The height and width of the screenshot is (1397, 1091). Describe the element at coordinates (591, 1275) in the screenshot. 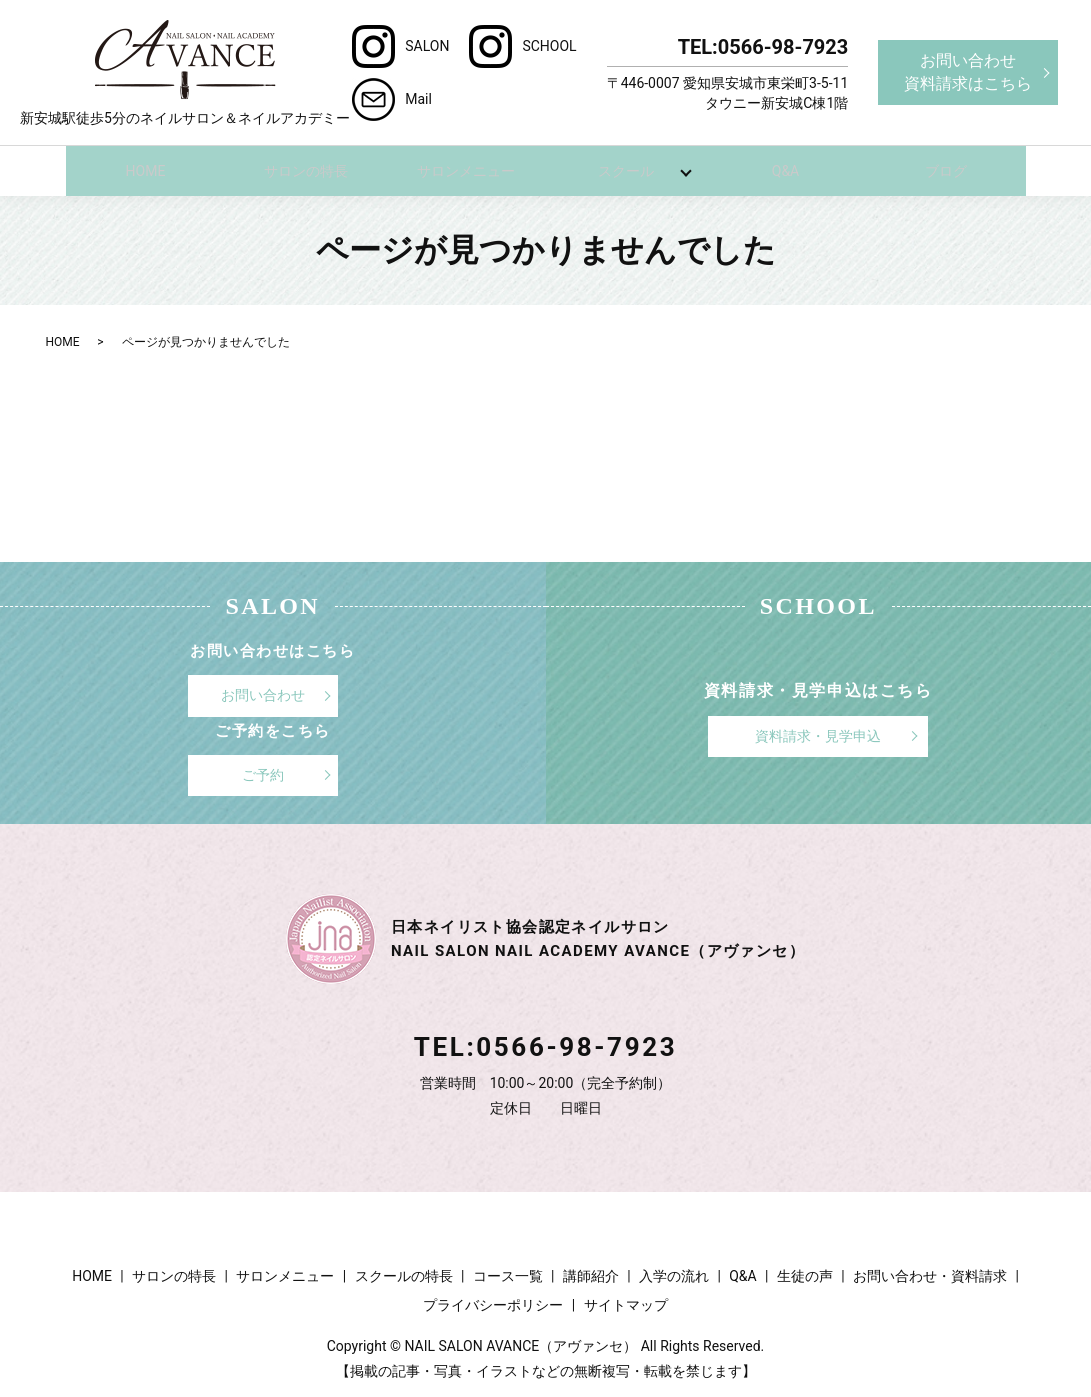

I see `講師紹介` at that location.